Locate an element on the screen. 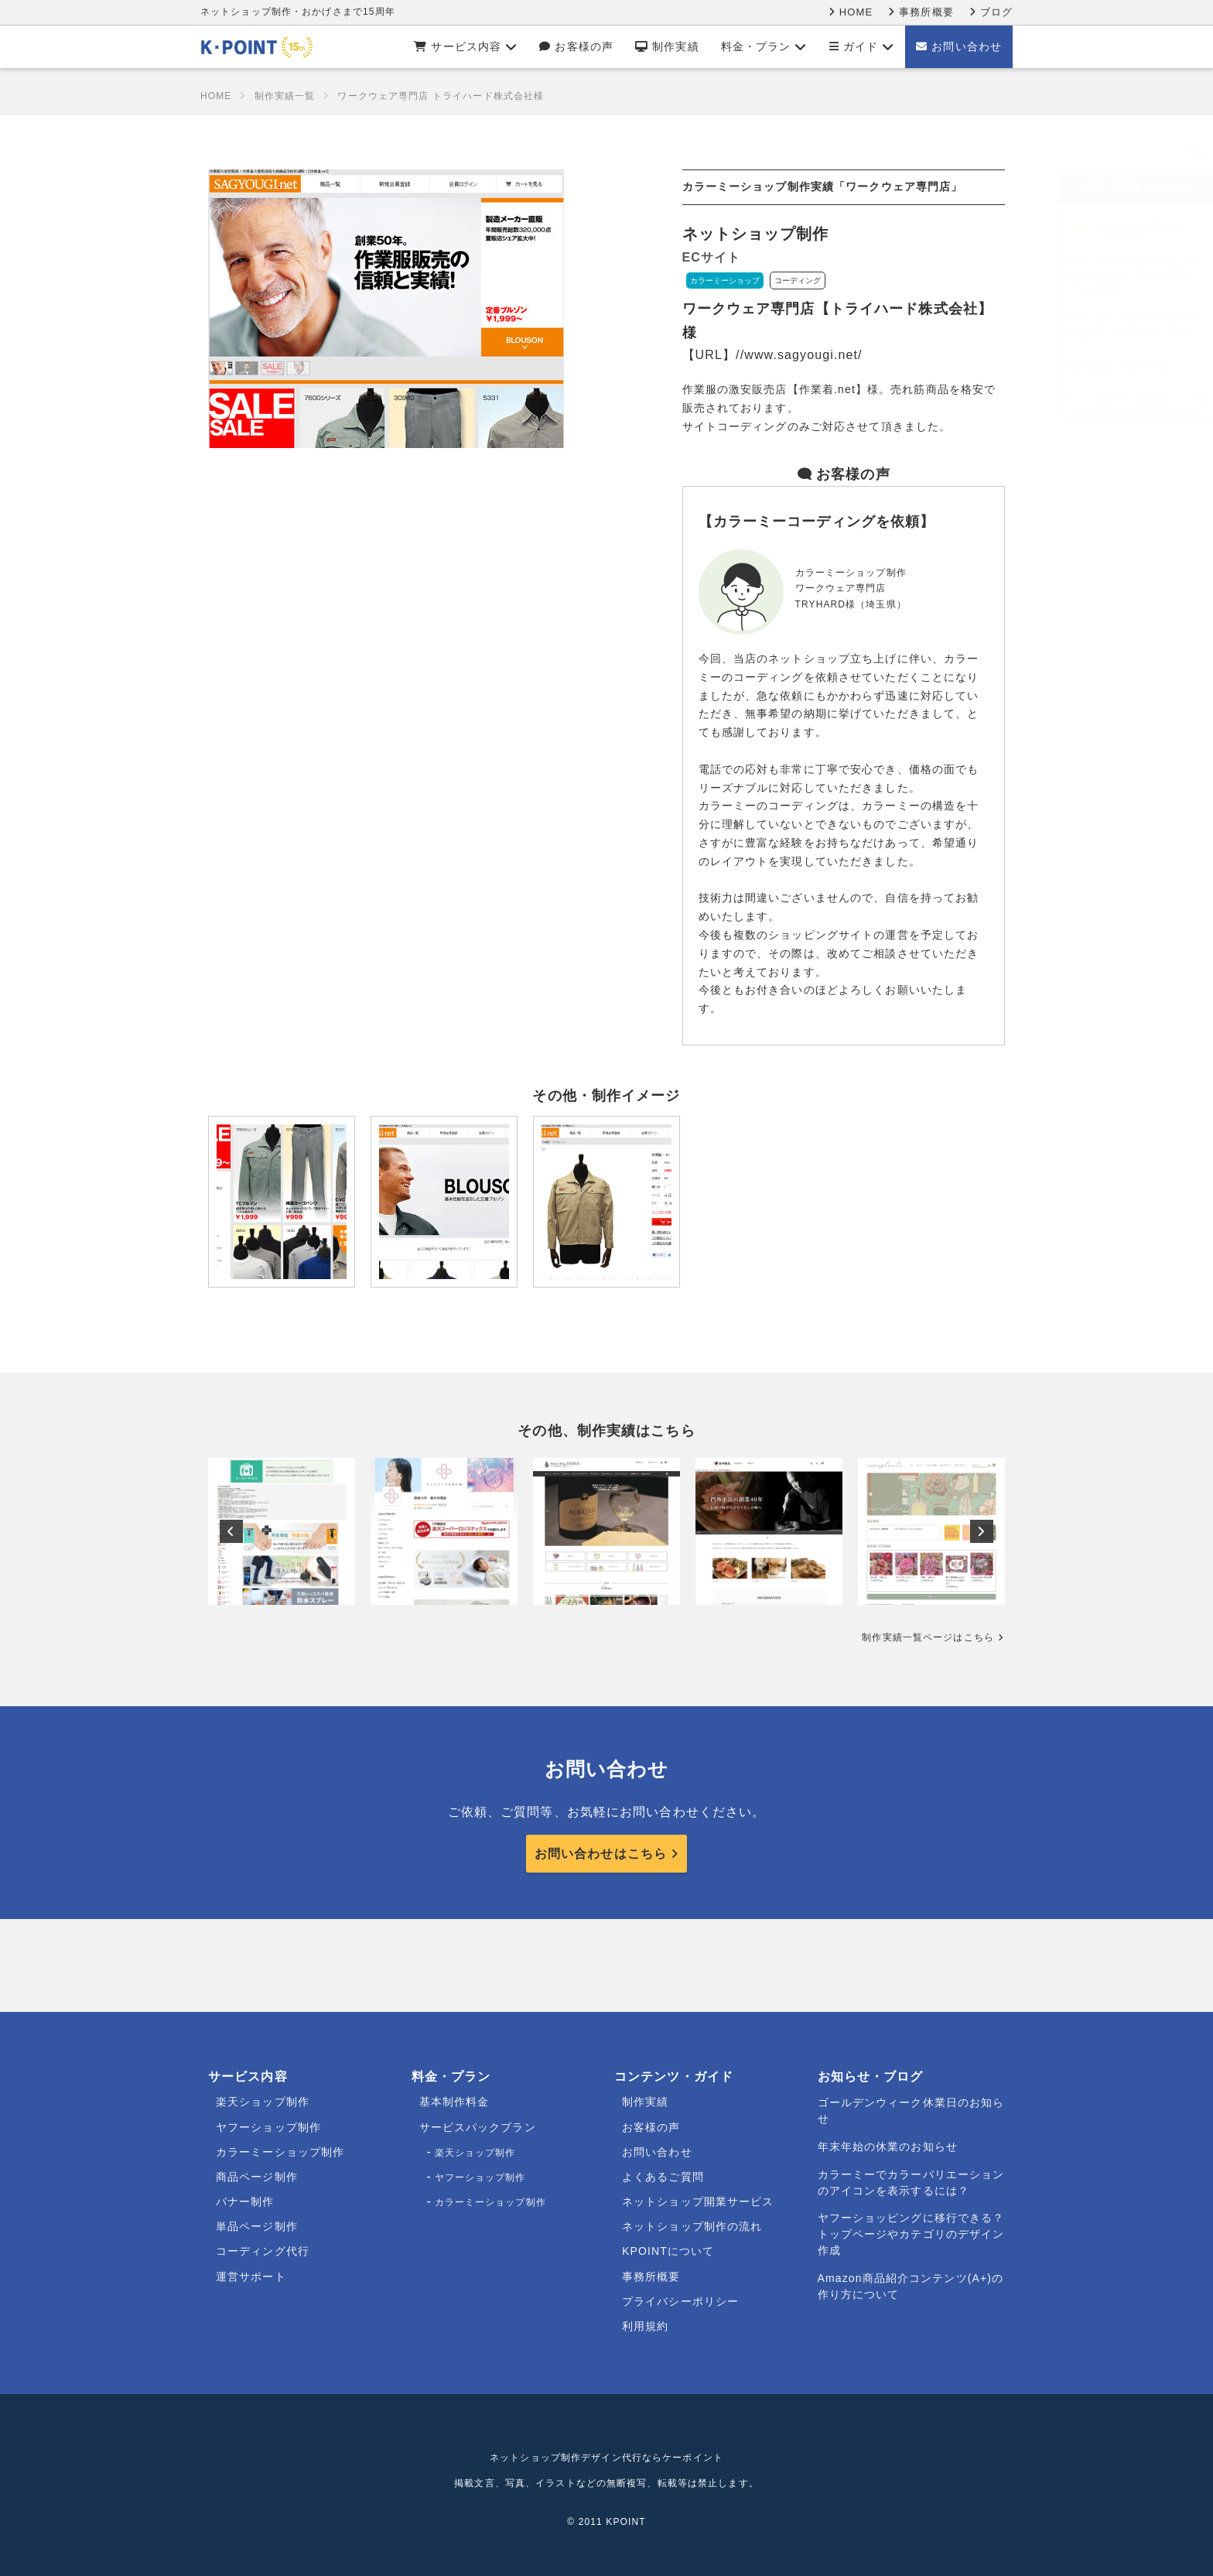  よくあるご質問 is located at coordinates (663, 2177).